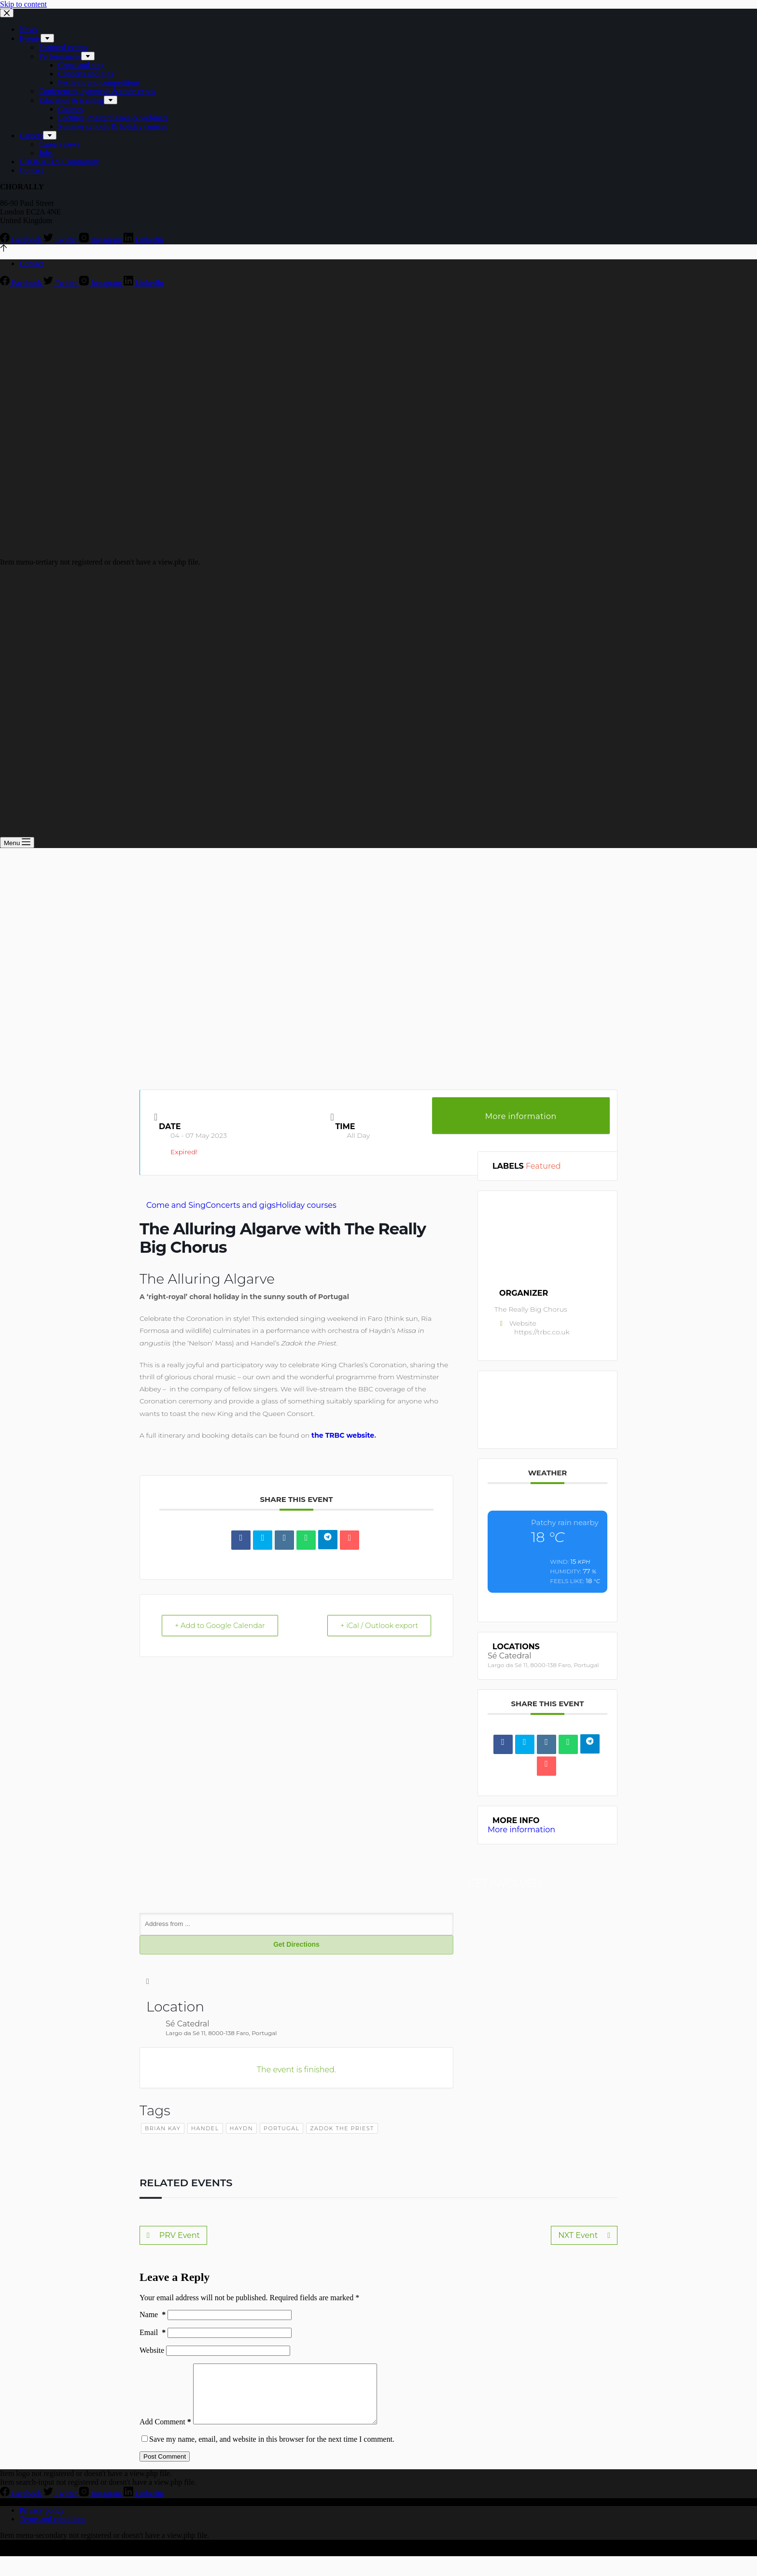 Image resolution: width=757 pixels, height=2576 pixels. I want to click on Concerts and gigs [menuitem], so click(85, 74).